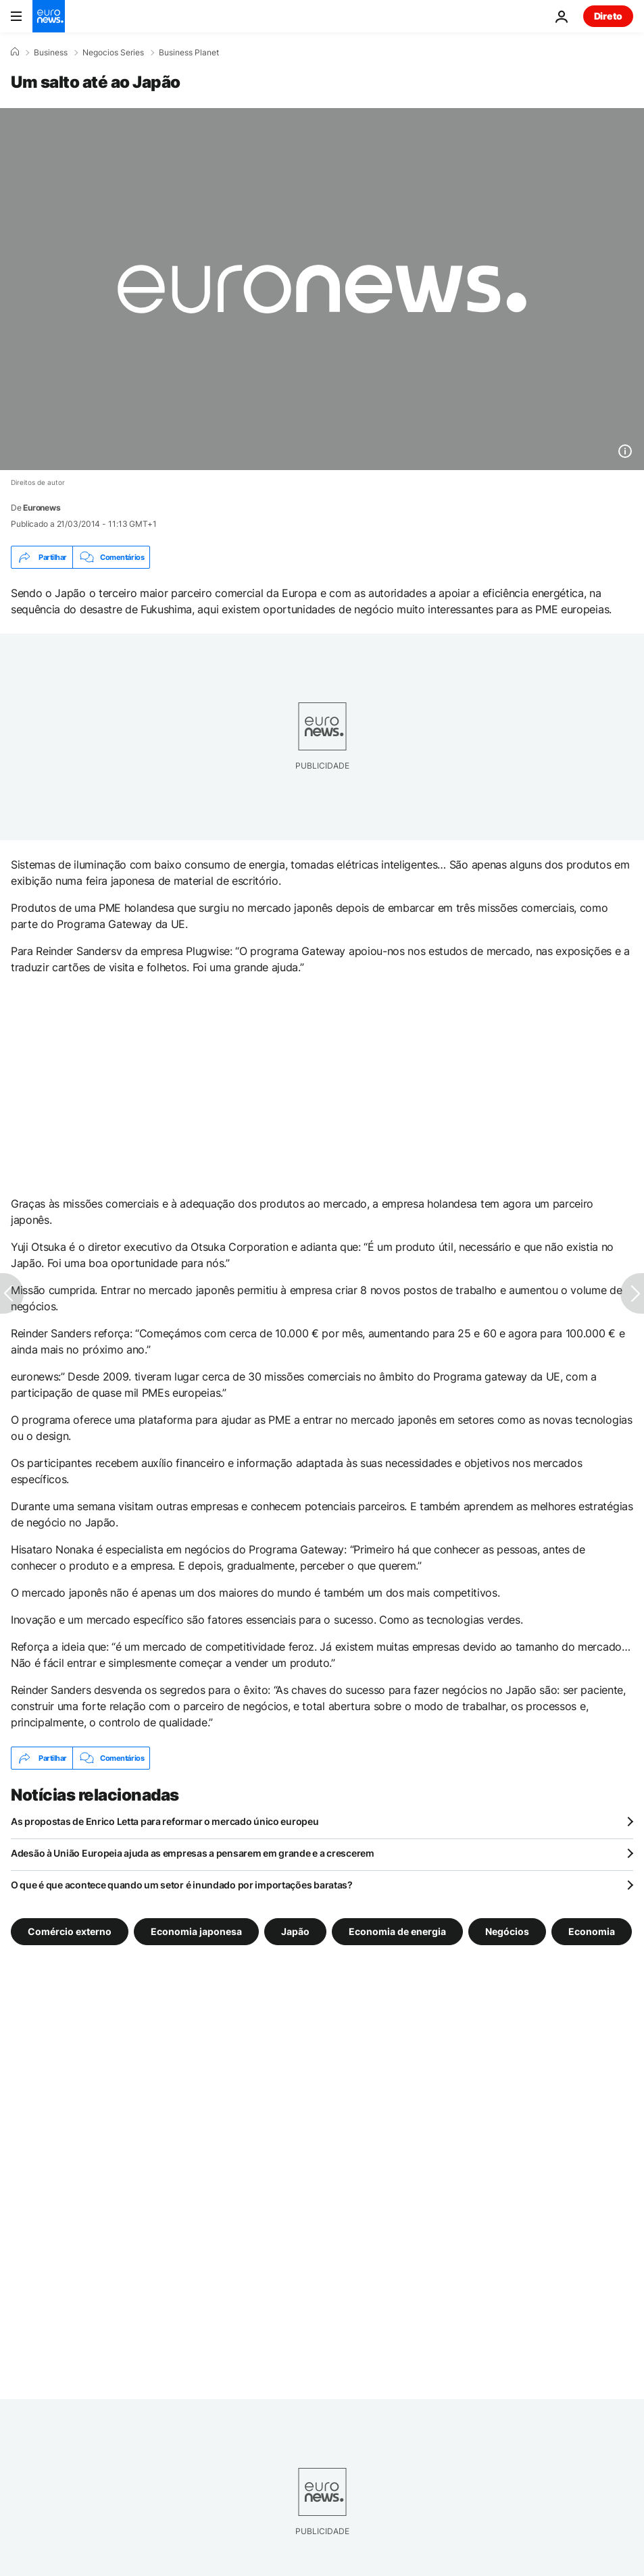 The height and width of the screenshot is (2576, 644). What do you see at coordinates (196, 1931) in the screenshot?
I see `Economia japonesa [Veja mais artigos da tag Economia japonesa]` at bounding box center [196, 1931].